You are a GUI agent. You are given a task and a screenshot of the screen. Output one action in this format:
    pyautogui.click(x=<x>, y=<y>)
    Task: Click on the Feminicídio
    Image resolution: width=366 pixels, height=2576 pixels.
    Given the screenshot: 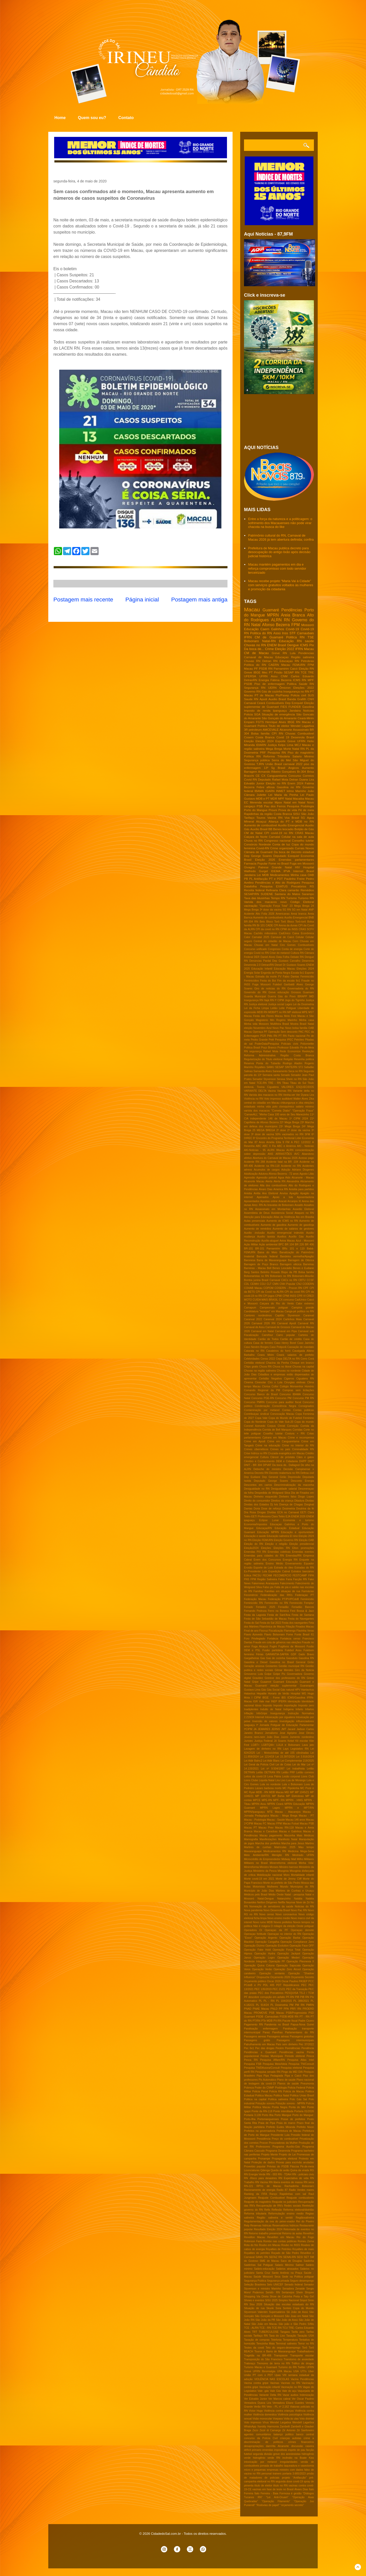 What is the action you would take?
    pyautogui.click(x=307, y=976)
    